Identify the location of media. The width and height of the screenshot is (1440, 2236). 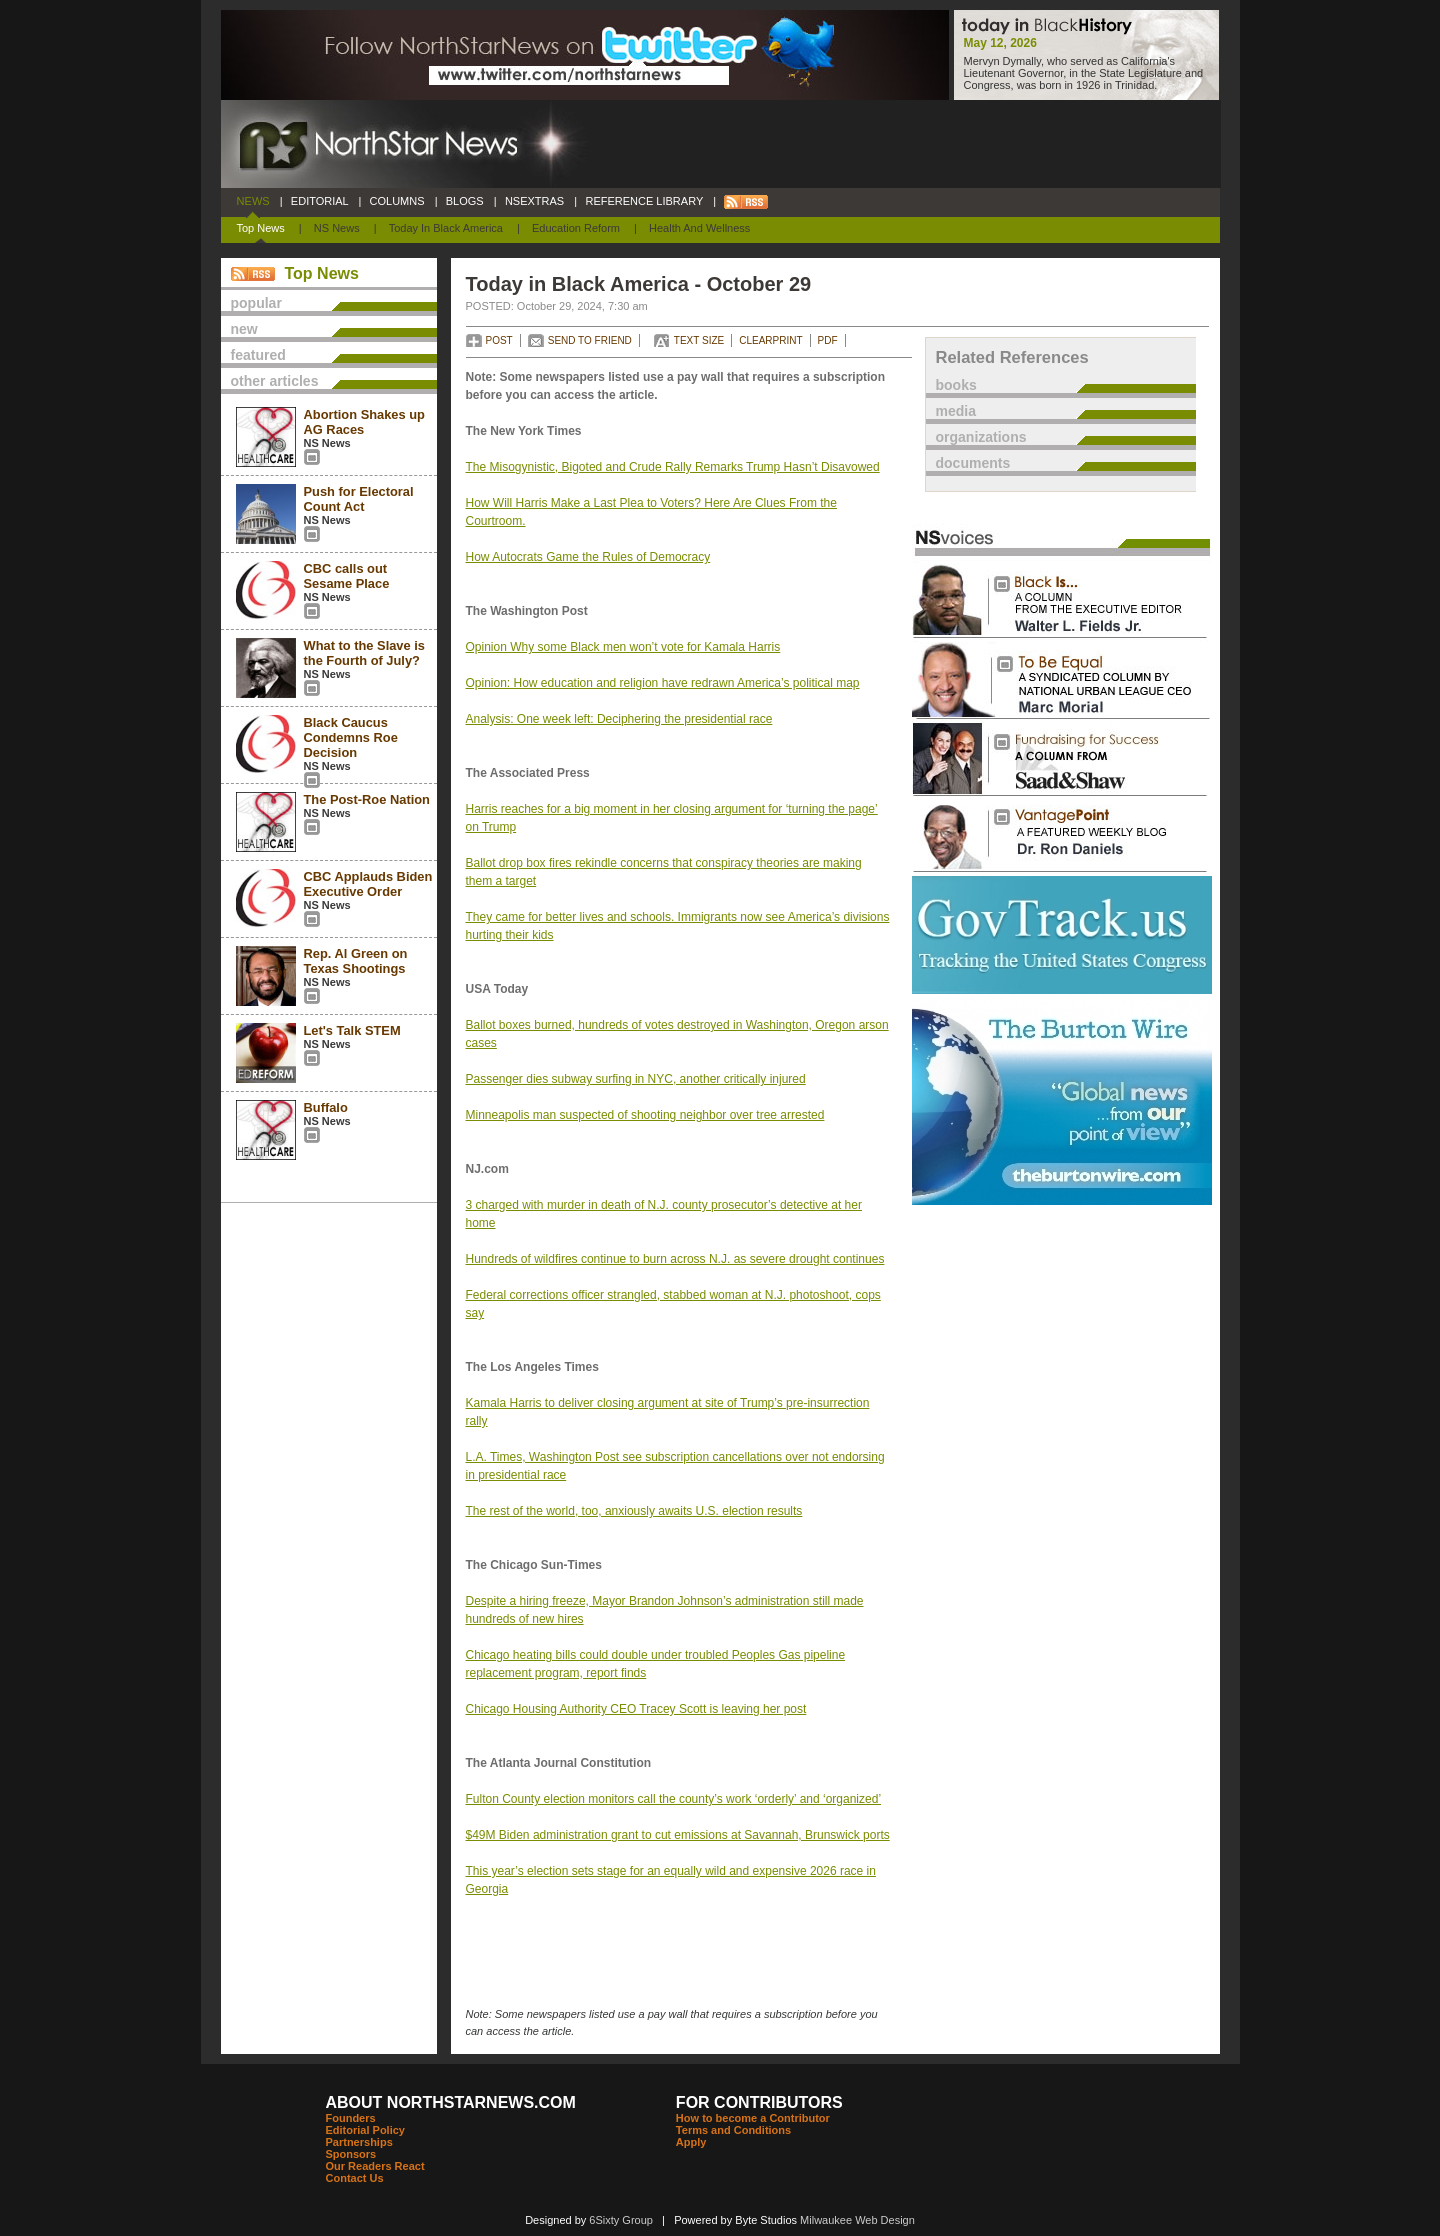
(956, 411).